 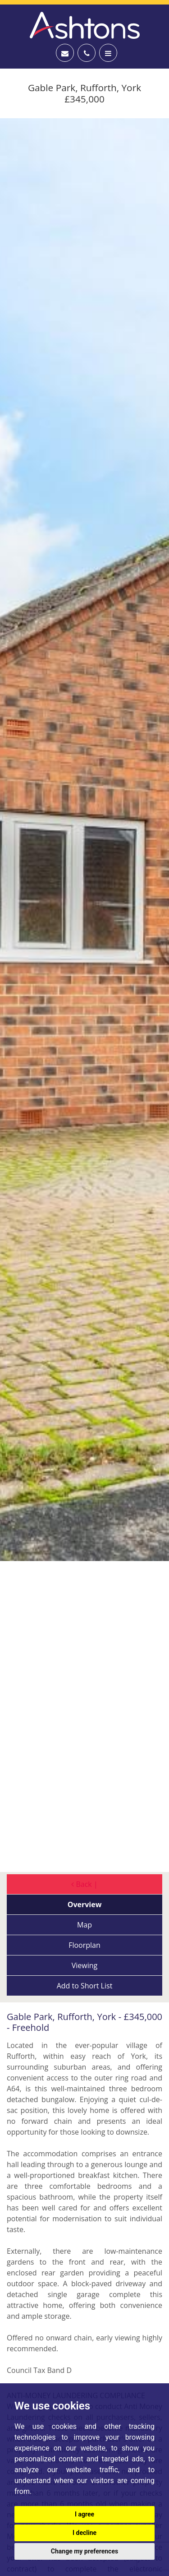 I want to click on I agree [button], so click(x=84, y=2514).